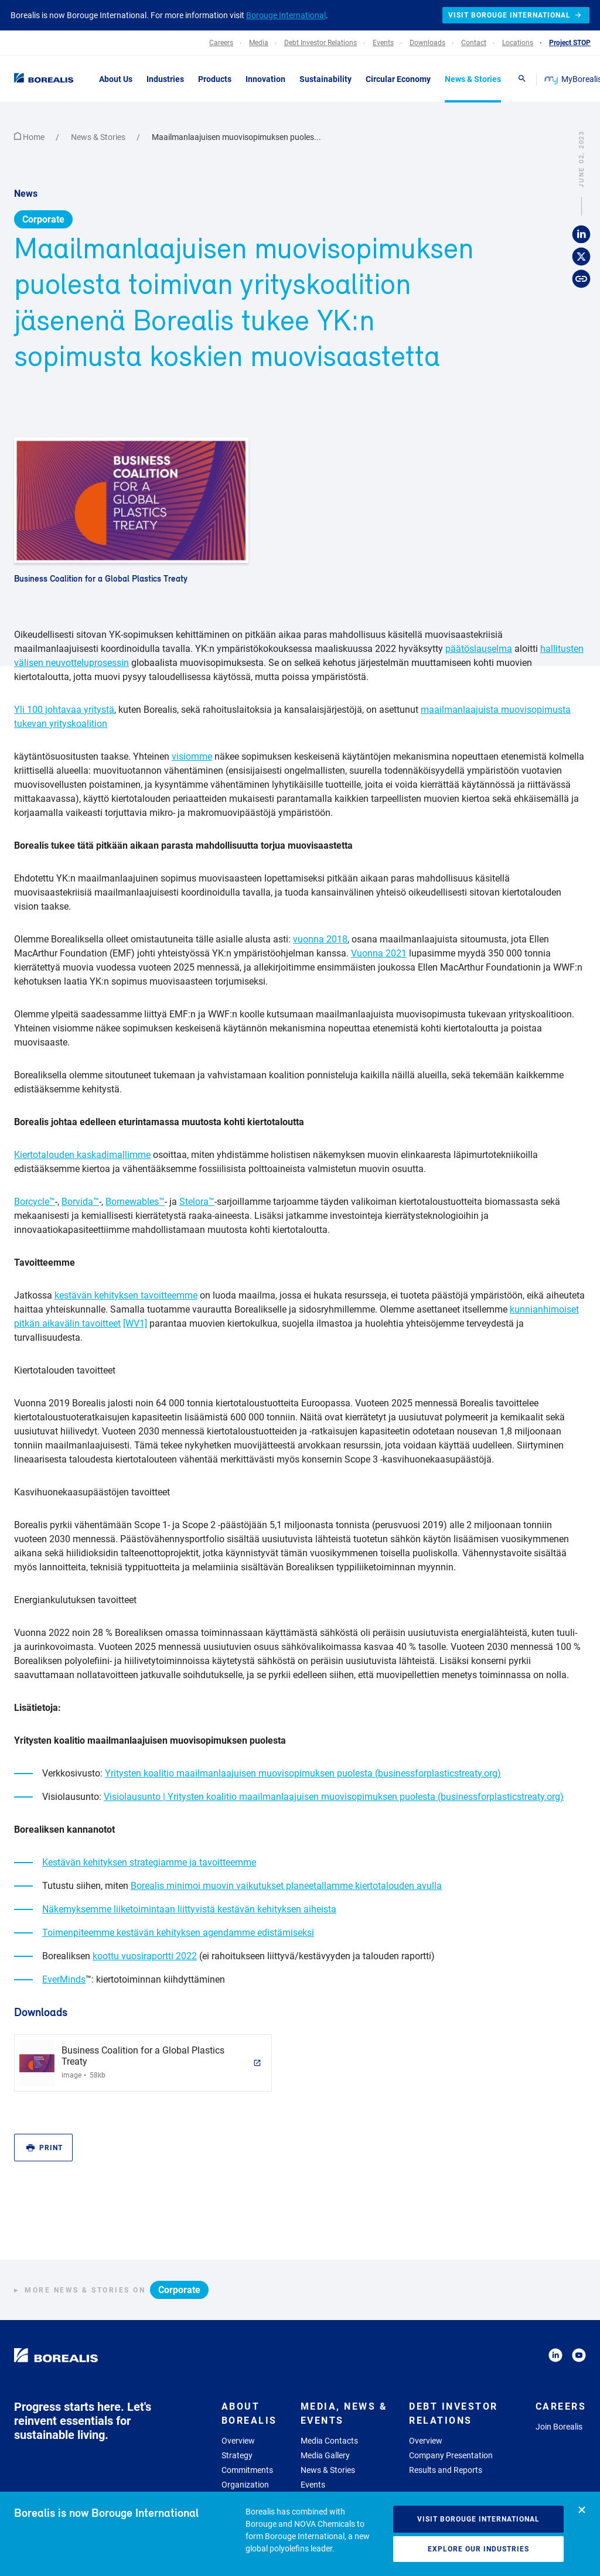 This screenshot has height=2576, width=600. I want to click on Careers, so click(561, 2406).